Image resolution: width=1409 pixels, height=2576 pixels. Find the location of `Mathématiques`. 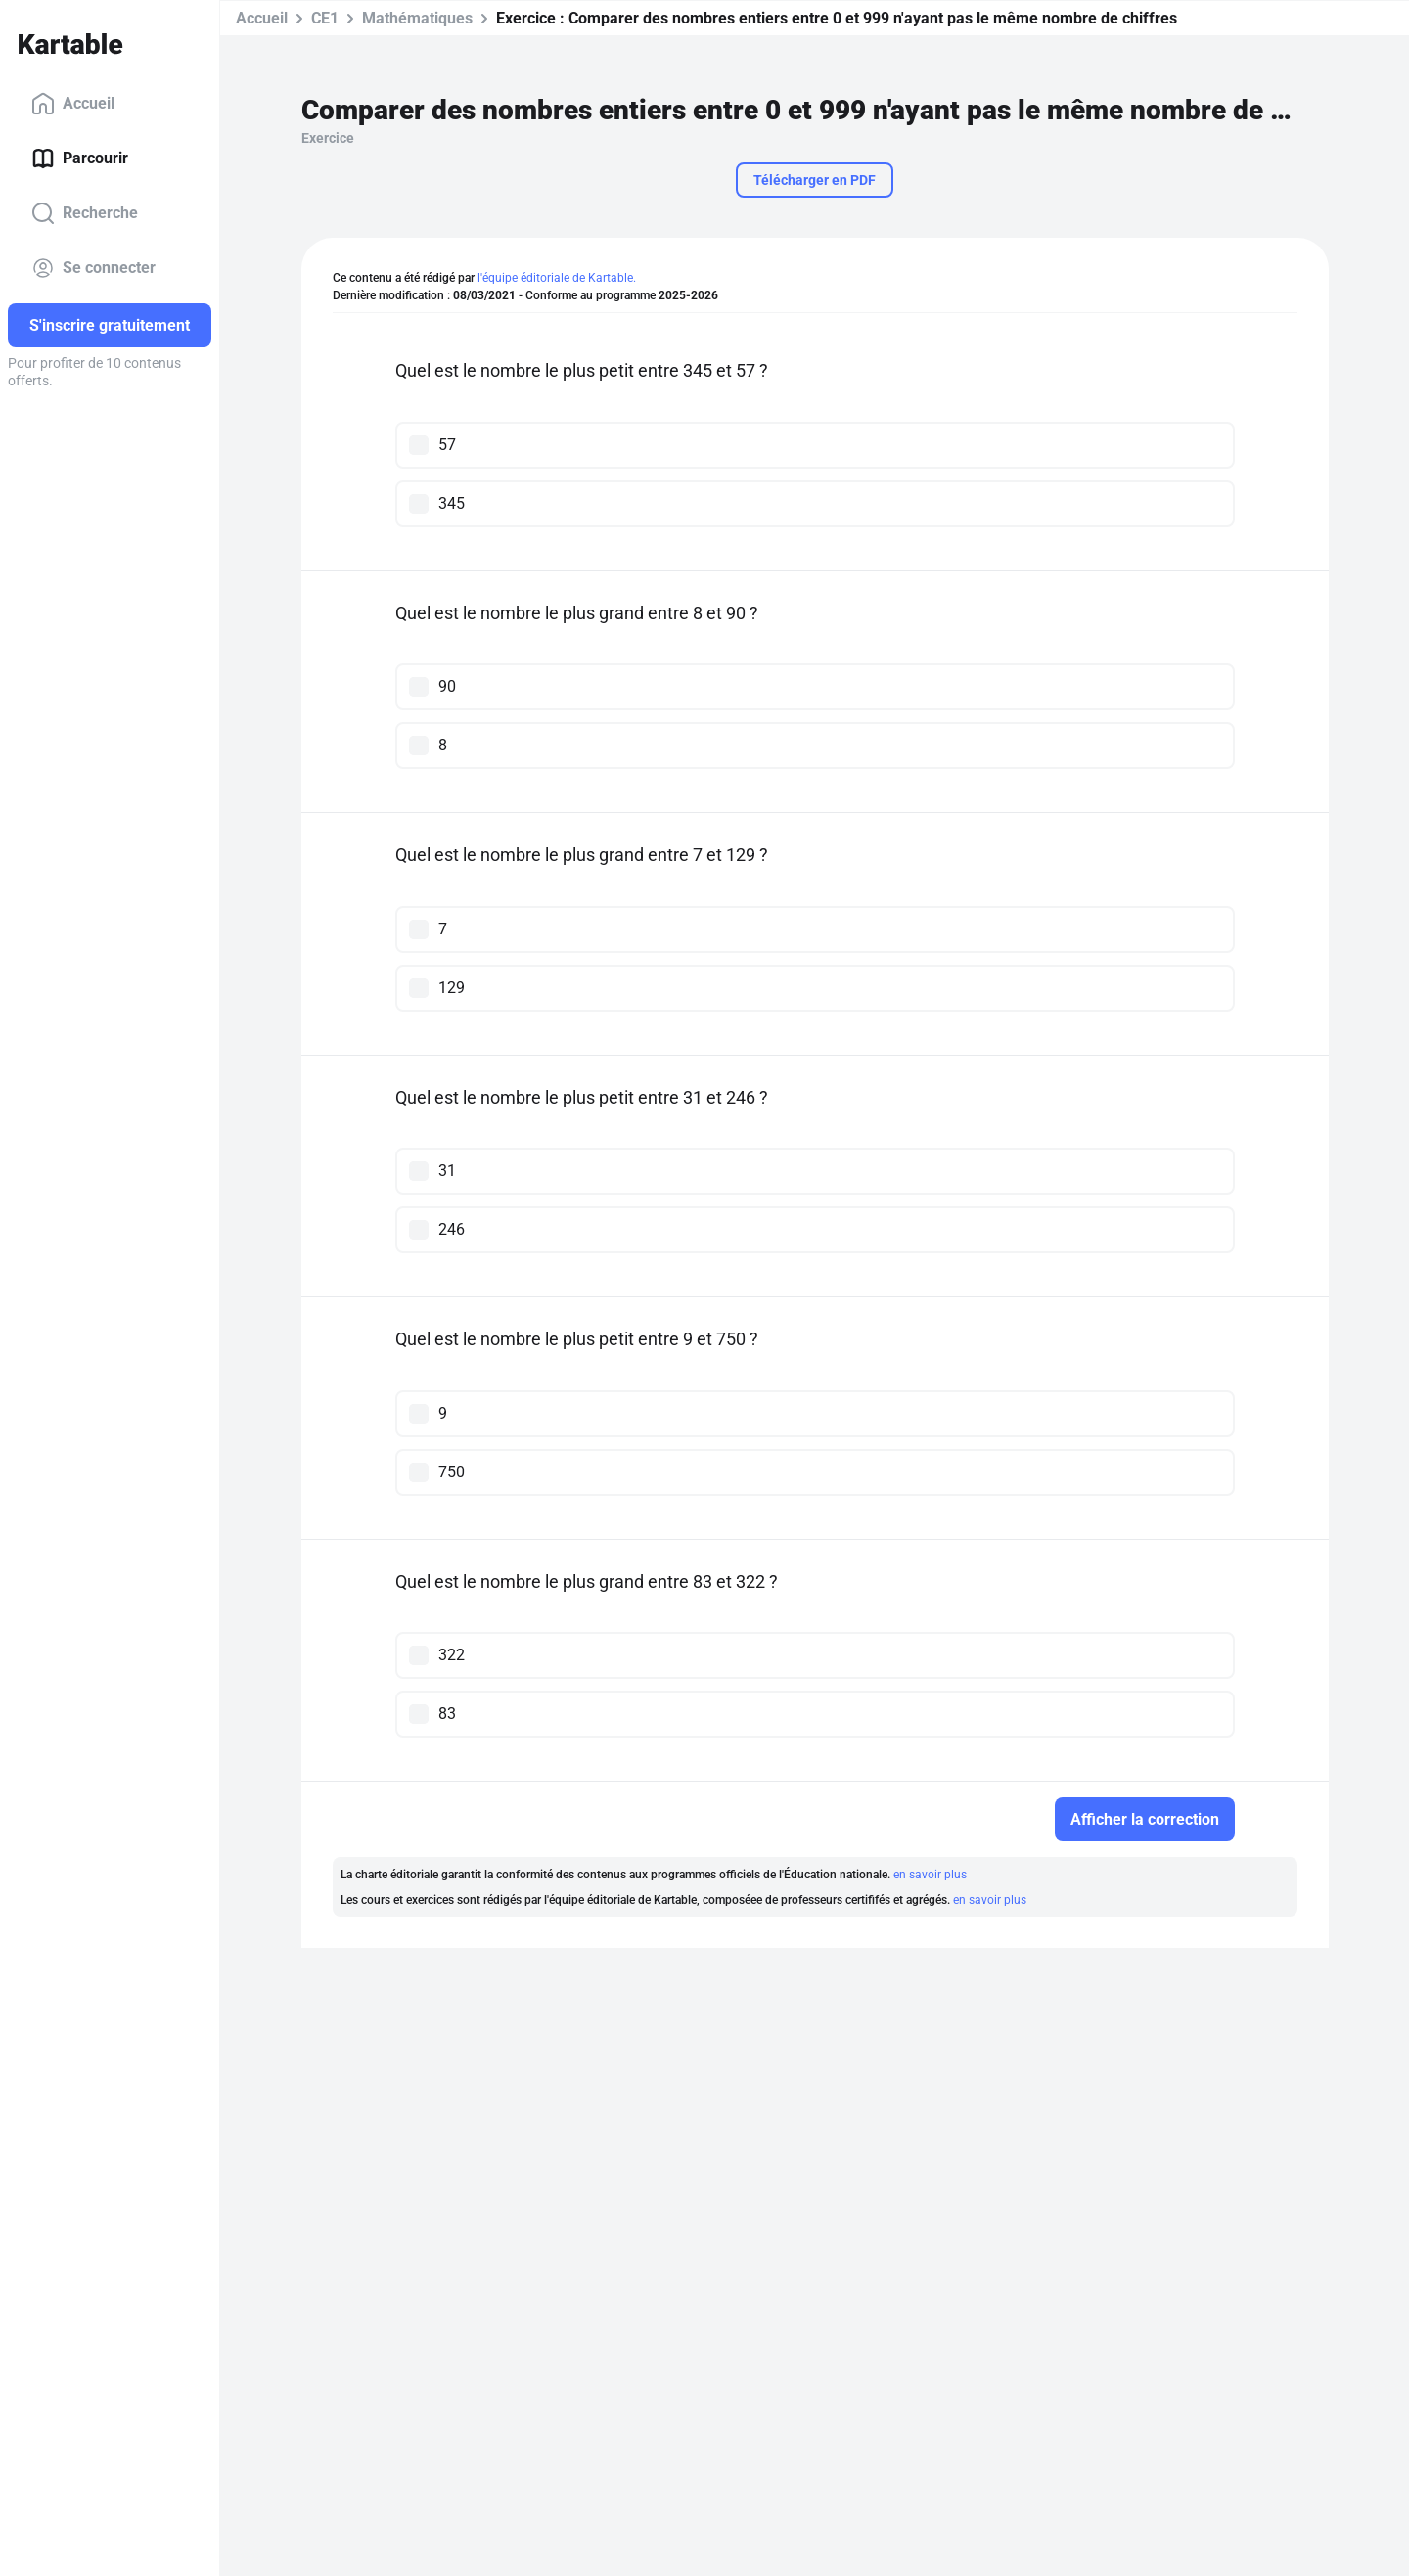

Mathématiques is located at coordinates (417, 18).